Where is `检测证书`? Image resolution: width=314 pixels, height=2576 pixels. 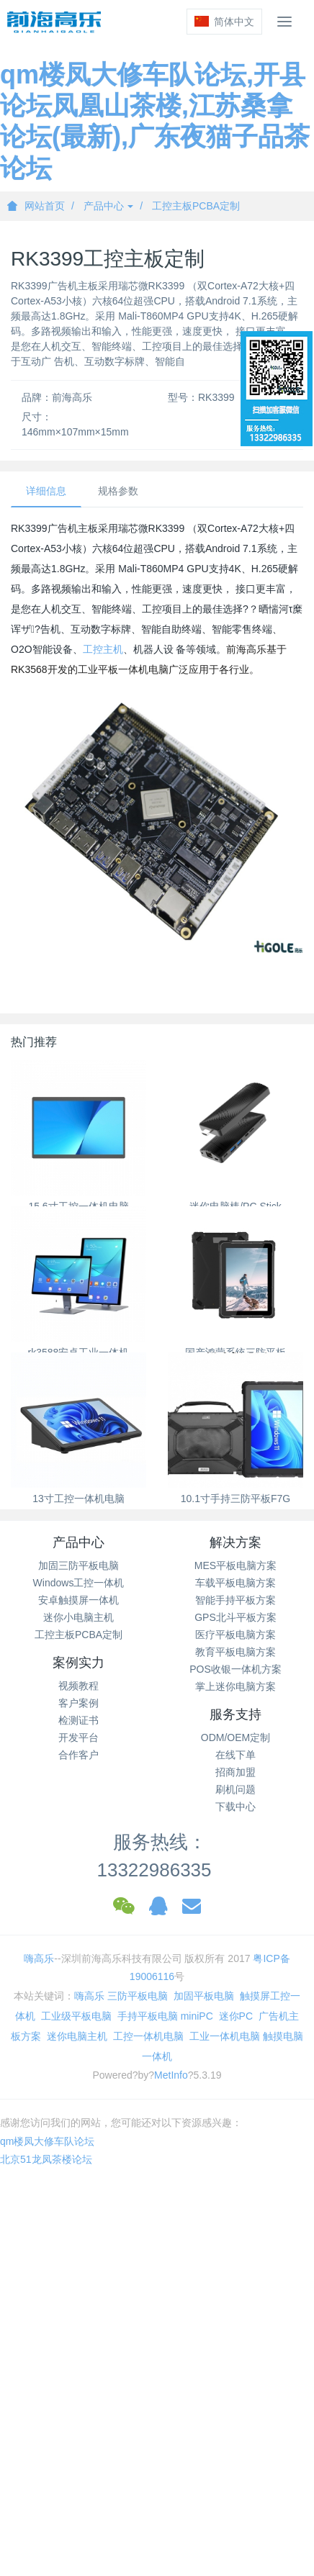
检测证书 is located at coordinates (78, 1720).